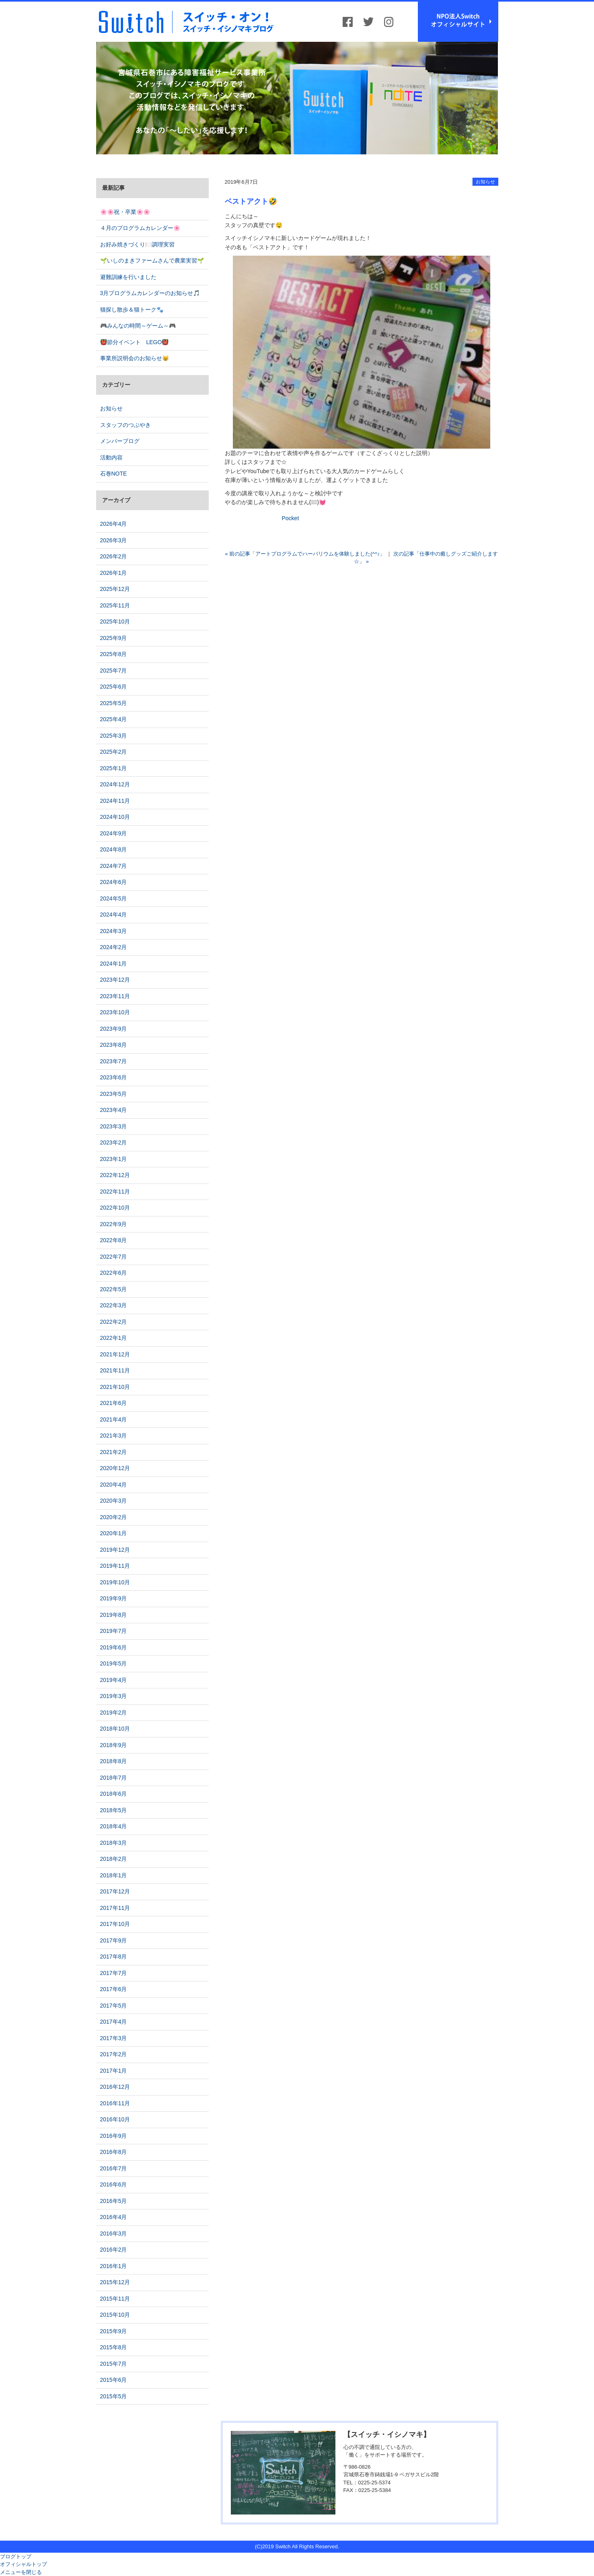  What do you see at coordinates (113, 703) in the screenshot?
I see `2025年5月` at bounding box center [113, 703].